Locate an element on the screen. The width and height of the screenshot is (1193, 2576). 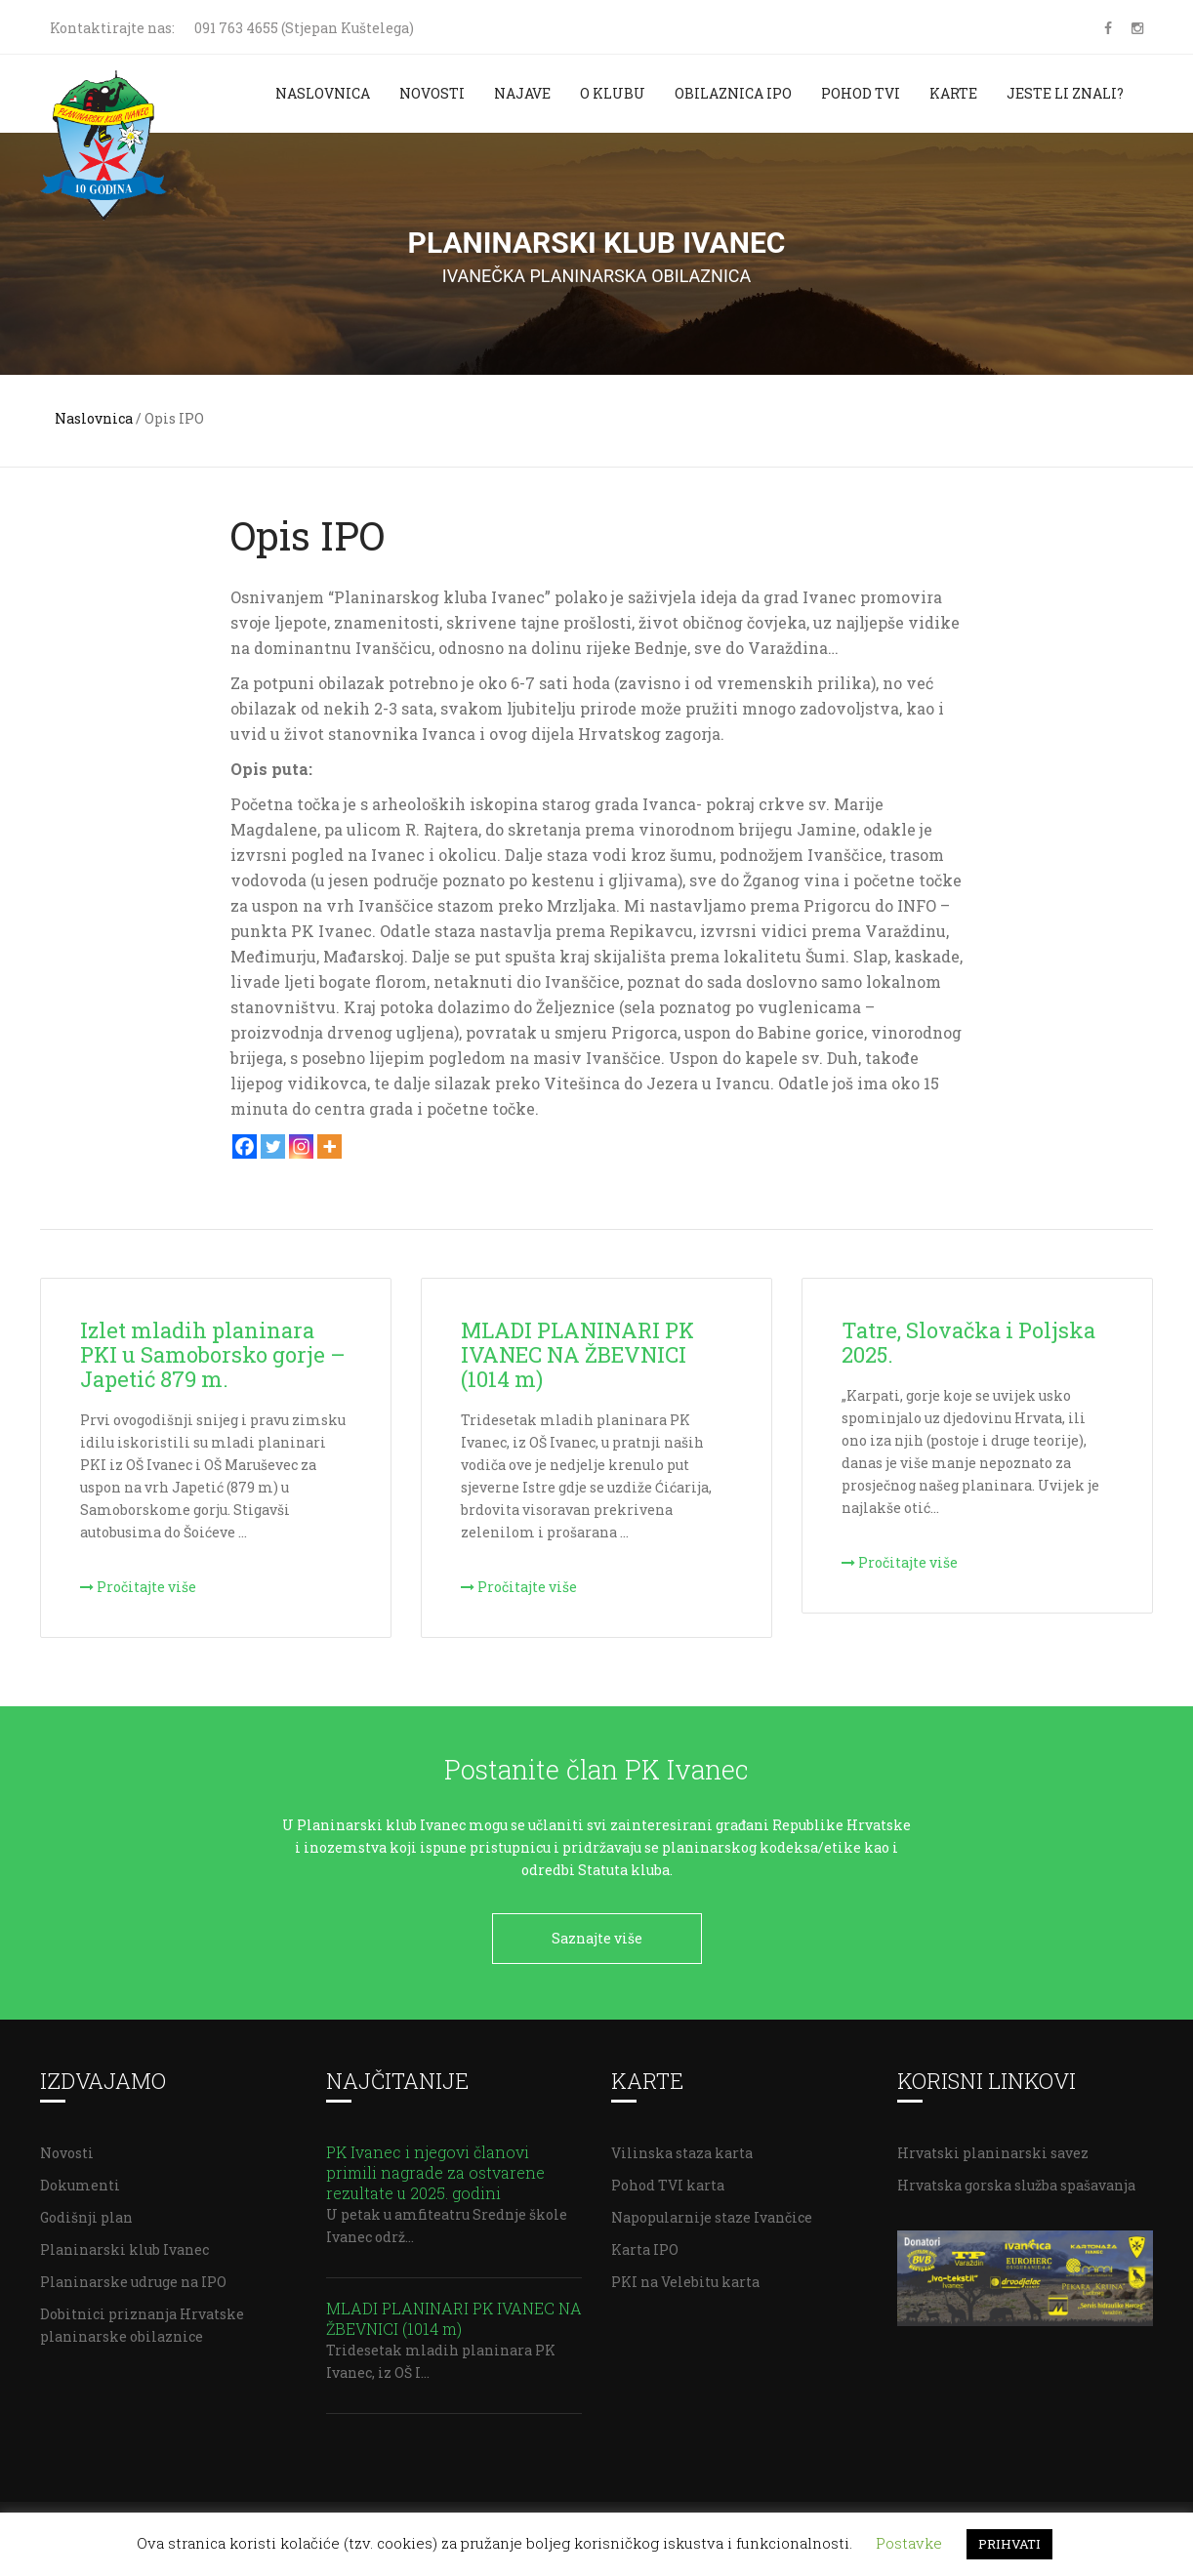
Napopularnije staze Ivančice is located at coordinates (711, 2210).